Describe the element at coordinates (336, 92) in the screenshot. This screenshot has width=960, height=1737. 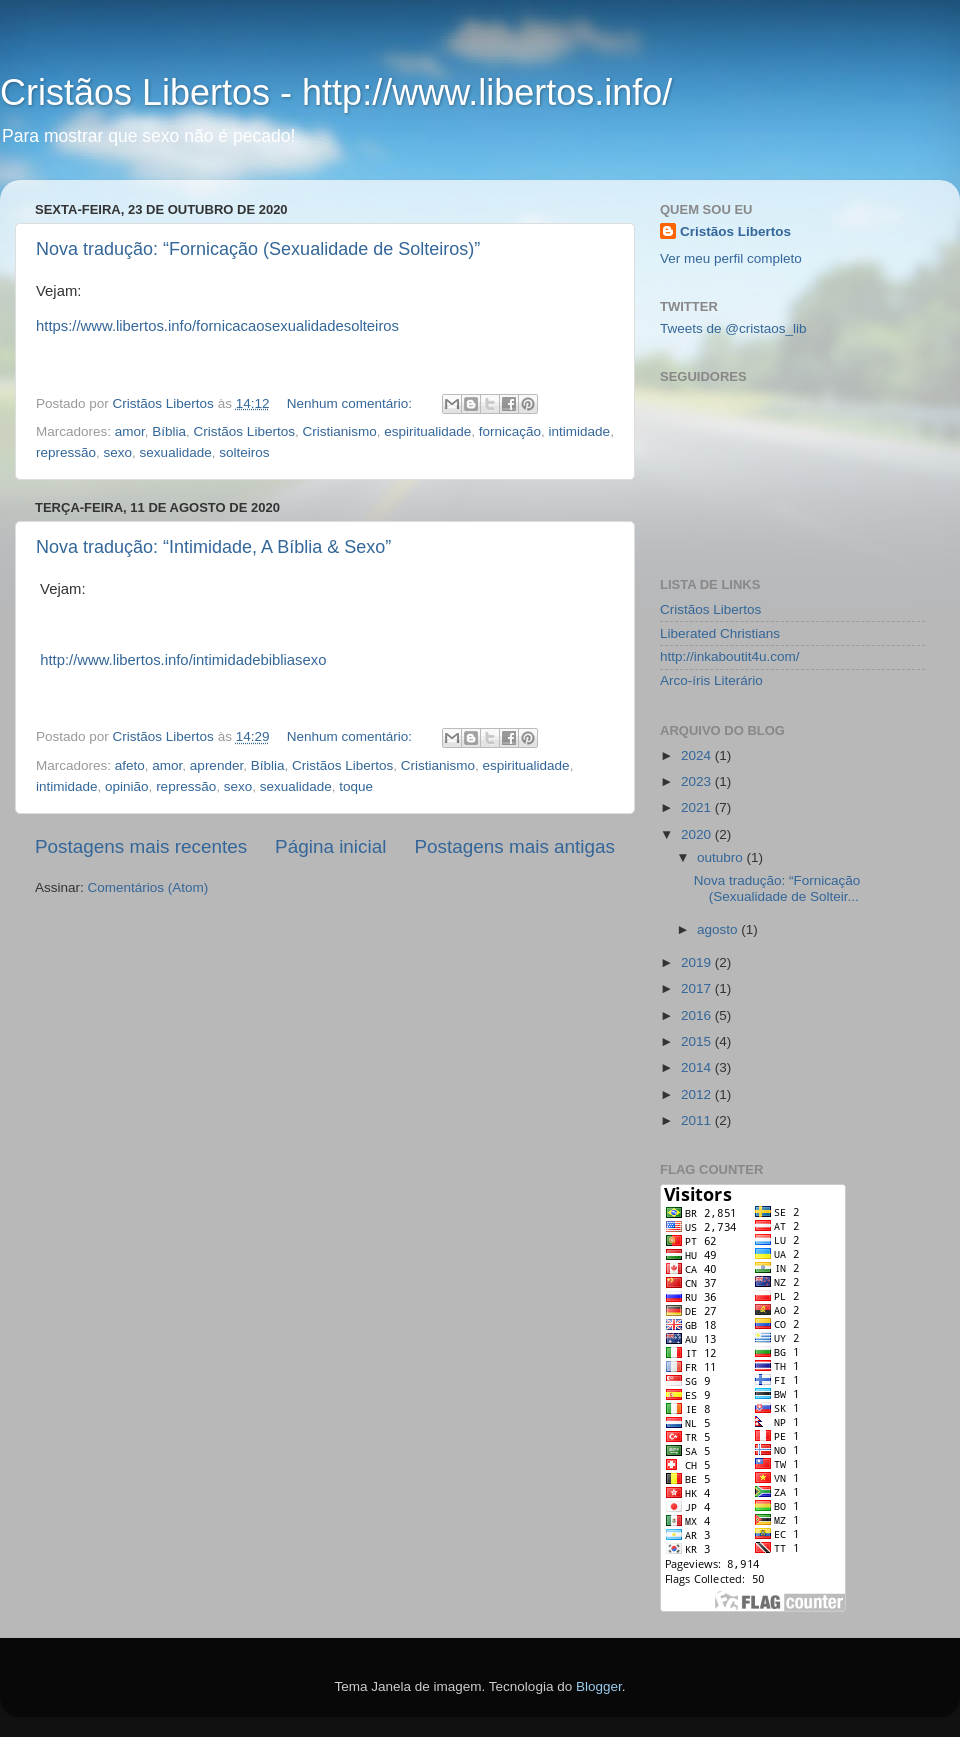
I see `Cristãos Libertos - http://www.libertos.info/` at that location.